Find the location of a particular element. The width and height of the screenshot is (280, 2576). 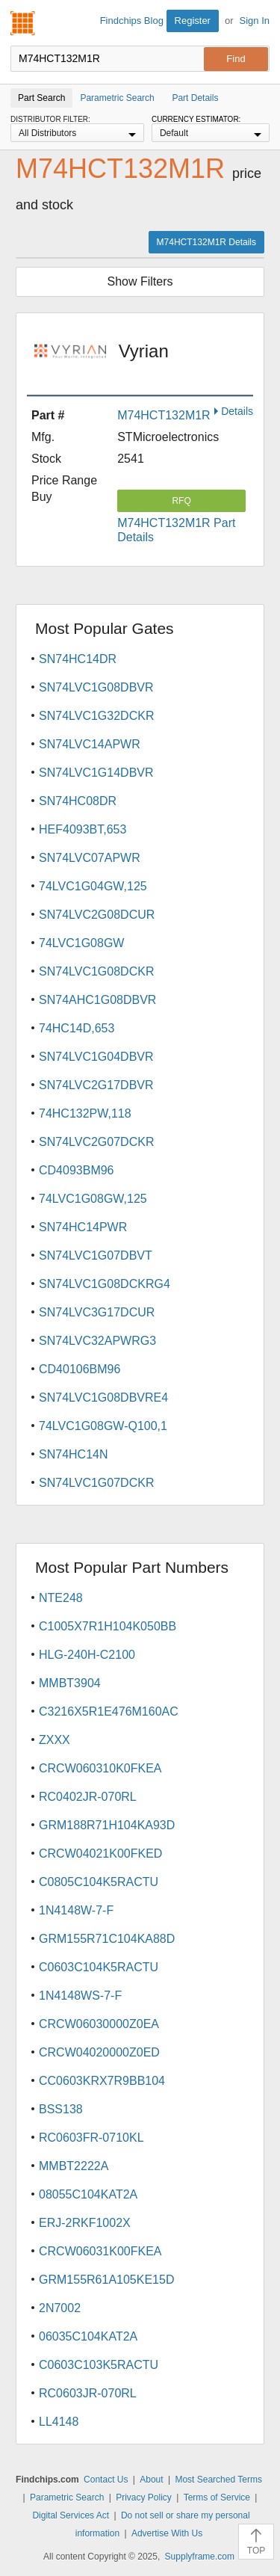

Contact Us is located at coordinates (106, 2479).